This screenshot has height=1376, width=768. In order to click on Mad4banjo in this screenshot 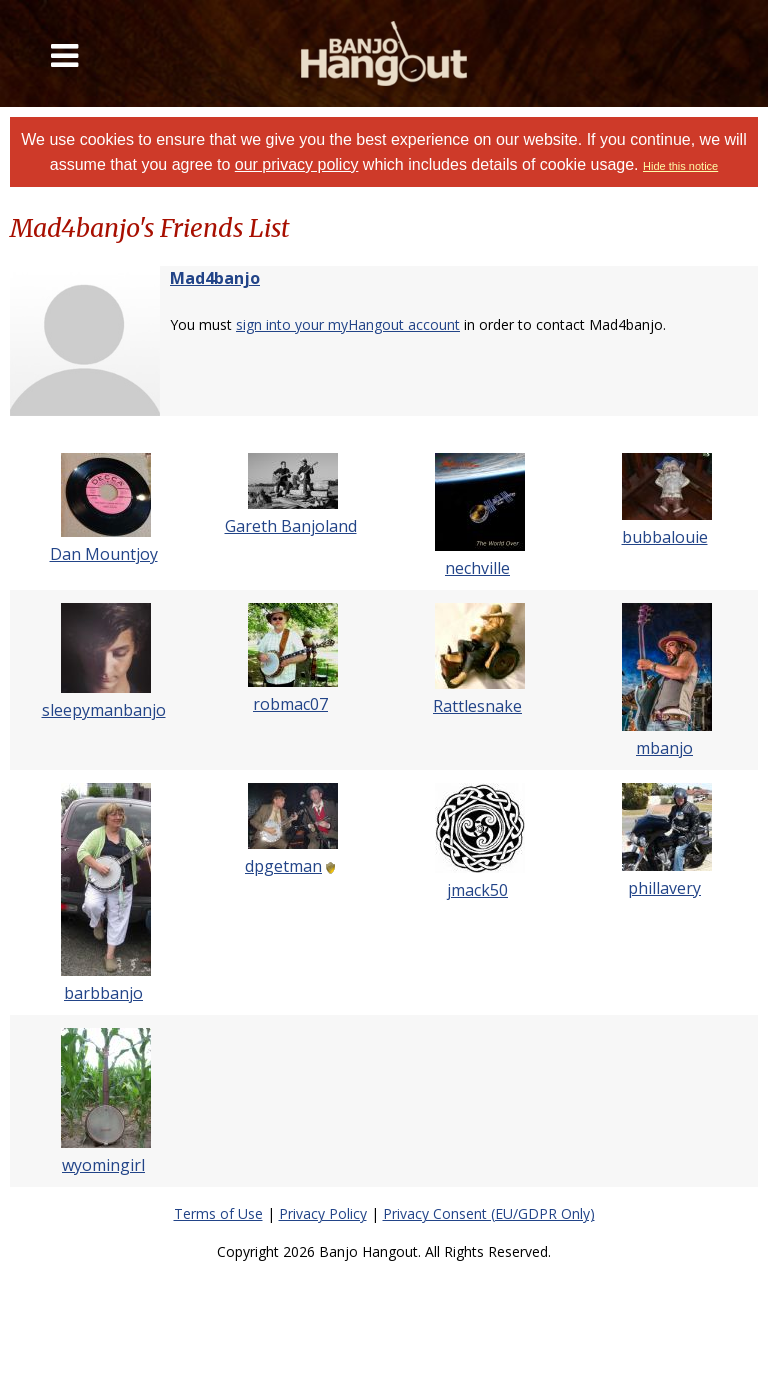, I will do `click(215, 278)`.